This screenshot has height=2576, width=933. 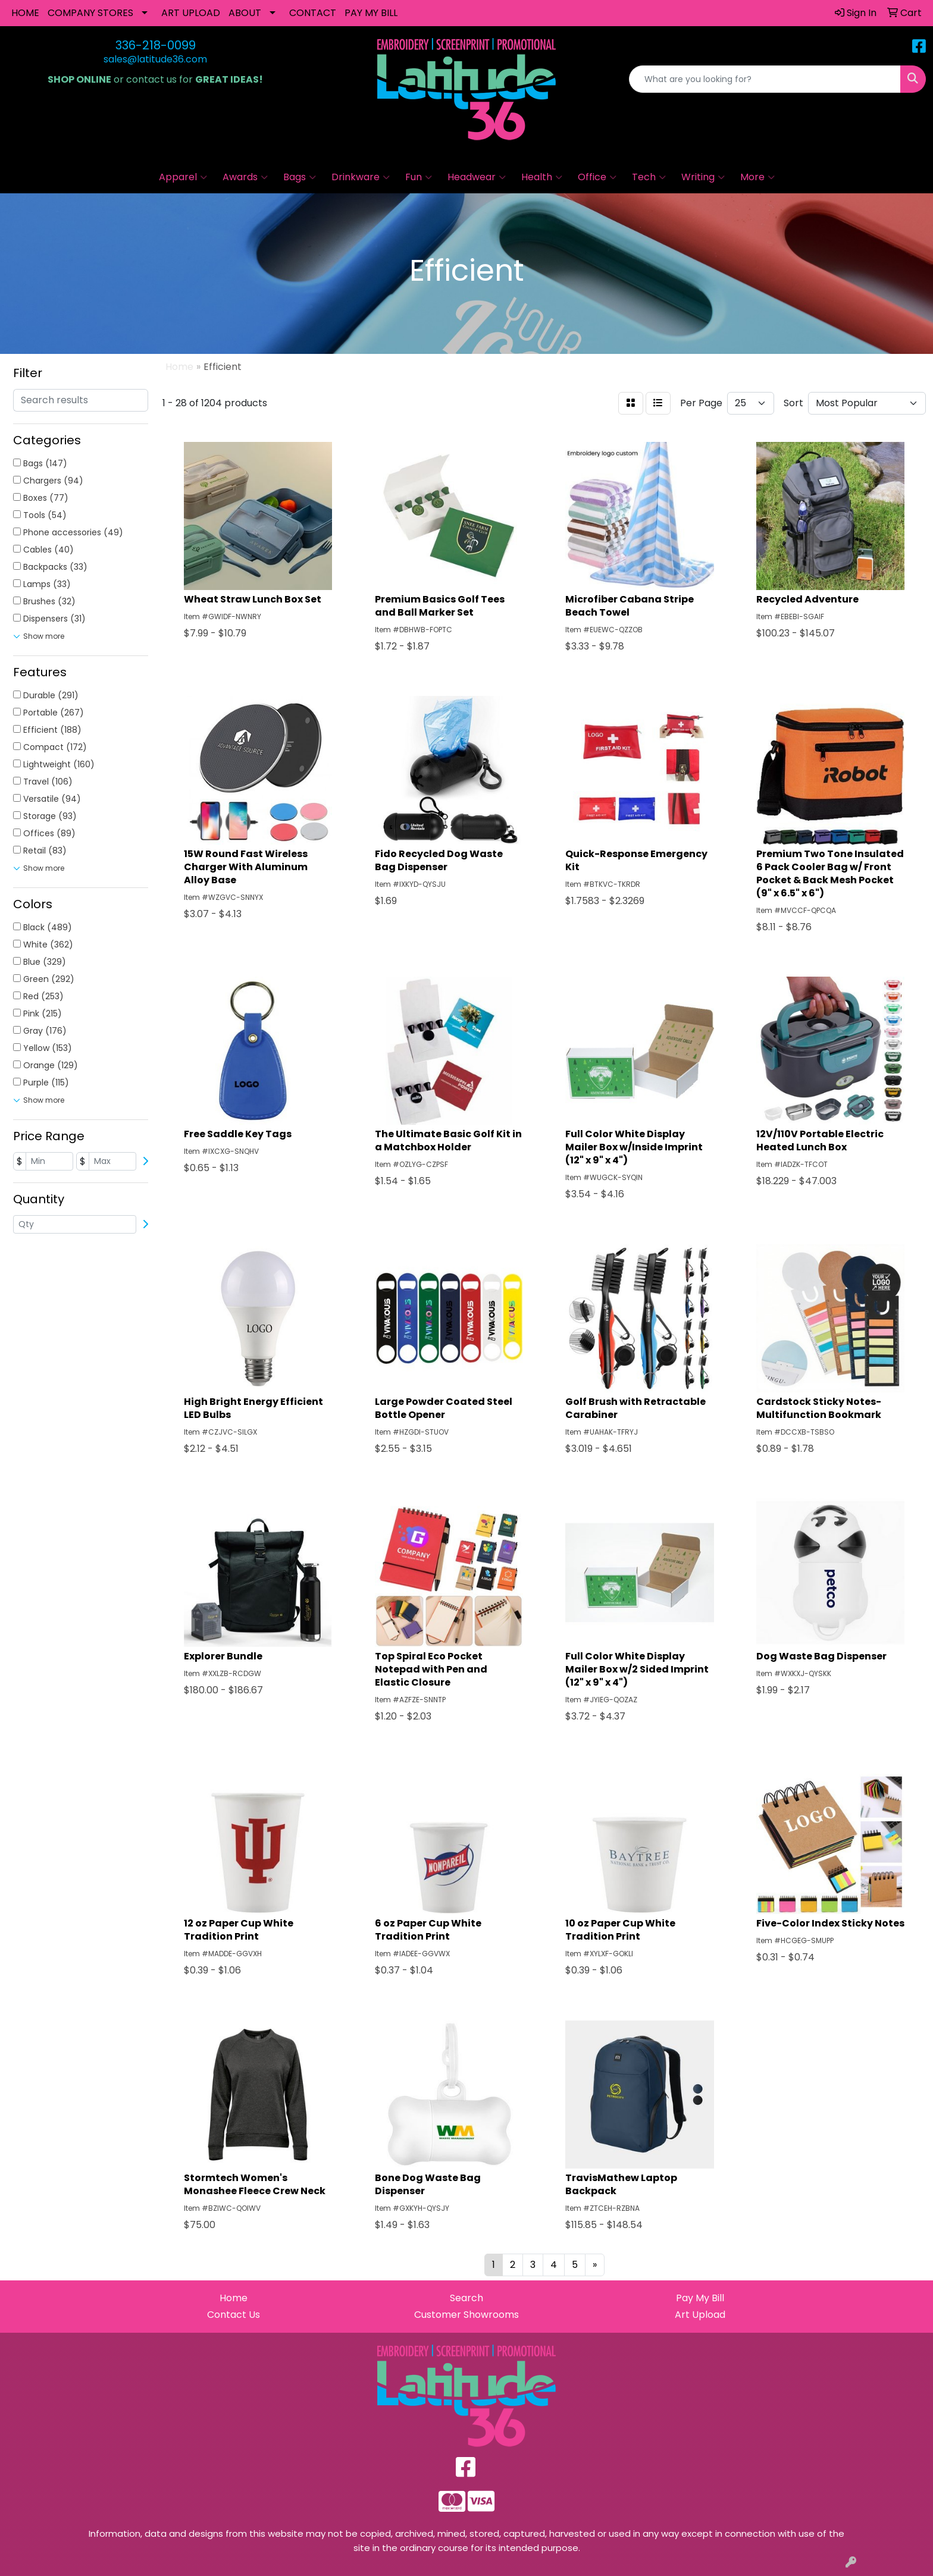 What do you see at coordinates (299, 177) in the screenshot?
I see `Bags` at bounding box center [299, 177].